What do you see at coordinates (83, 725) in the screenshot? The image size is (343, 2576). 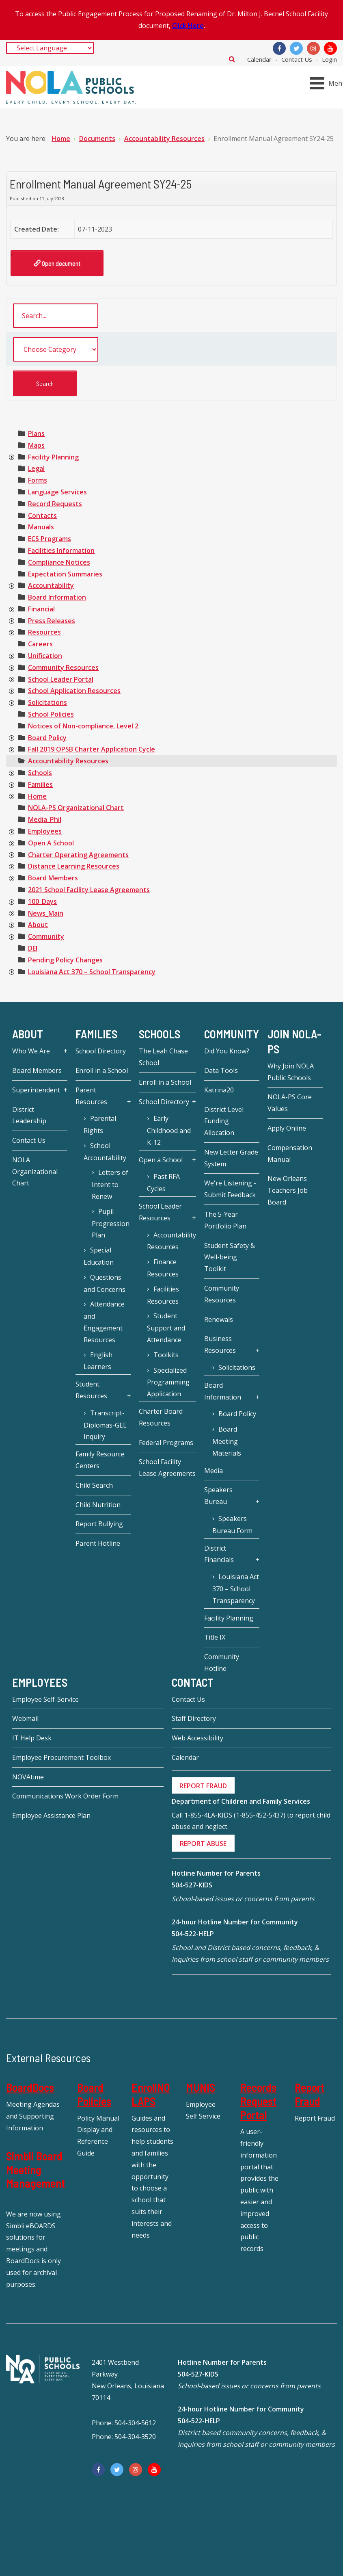 I see `Notices of Non-compliance, Level 2` at bounding box center [83, 725].